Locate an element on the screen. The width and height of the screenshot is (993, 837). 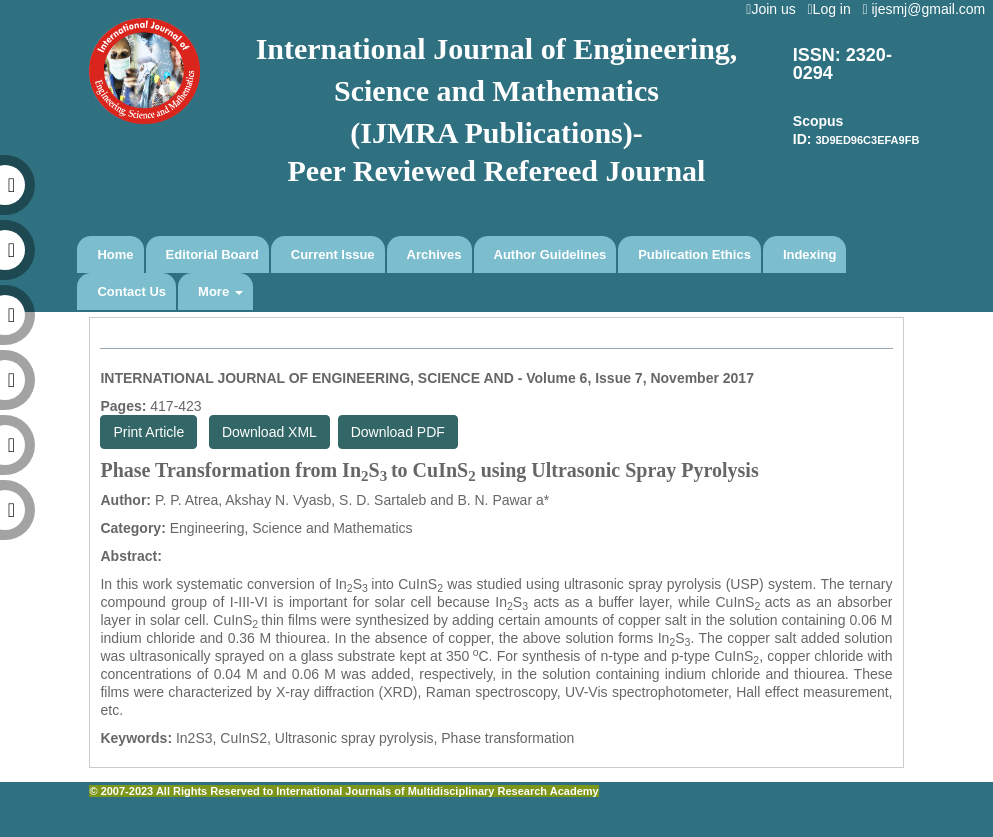
Contact Us is located at coordinates (131, 291).